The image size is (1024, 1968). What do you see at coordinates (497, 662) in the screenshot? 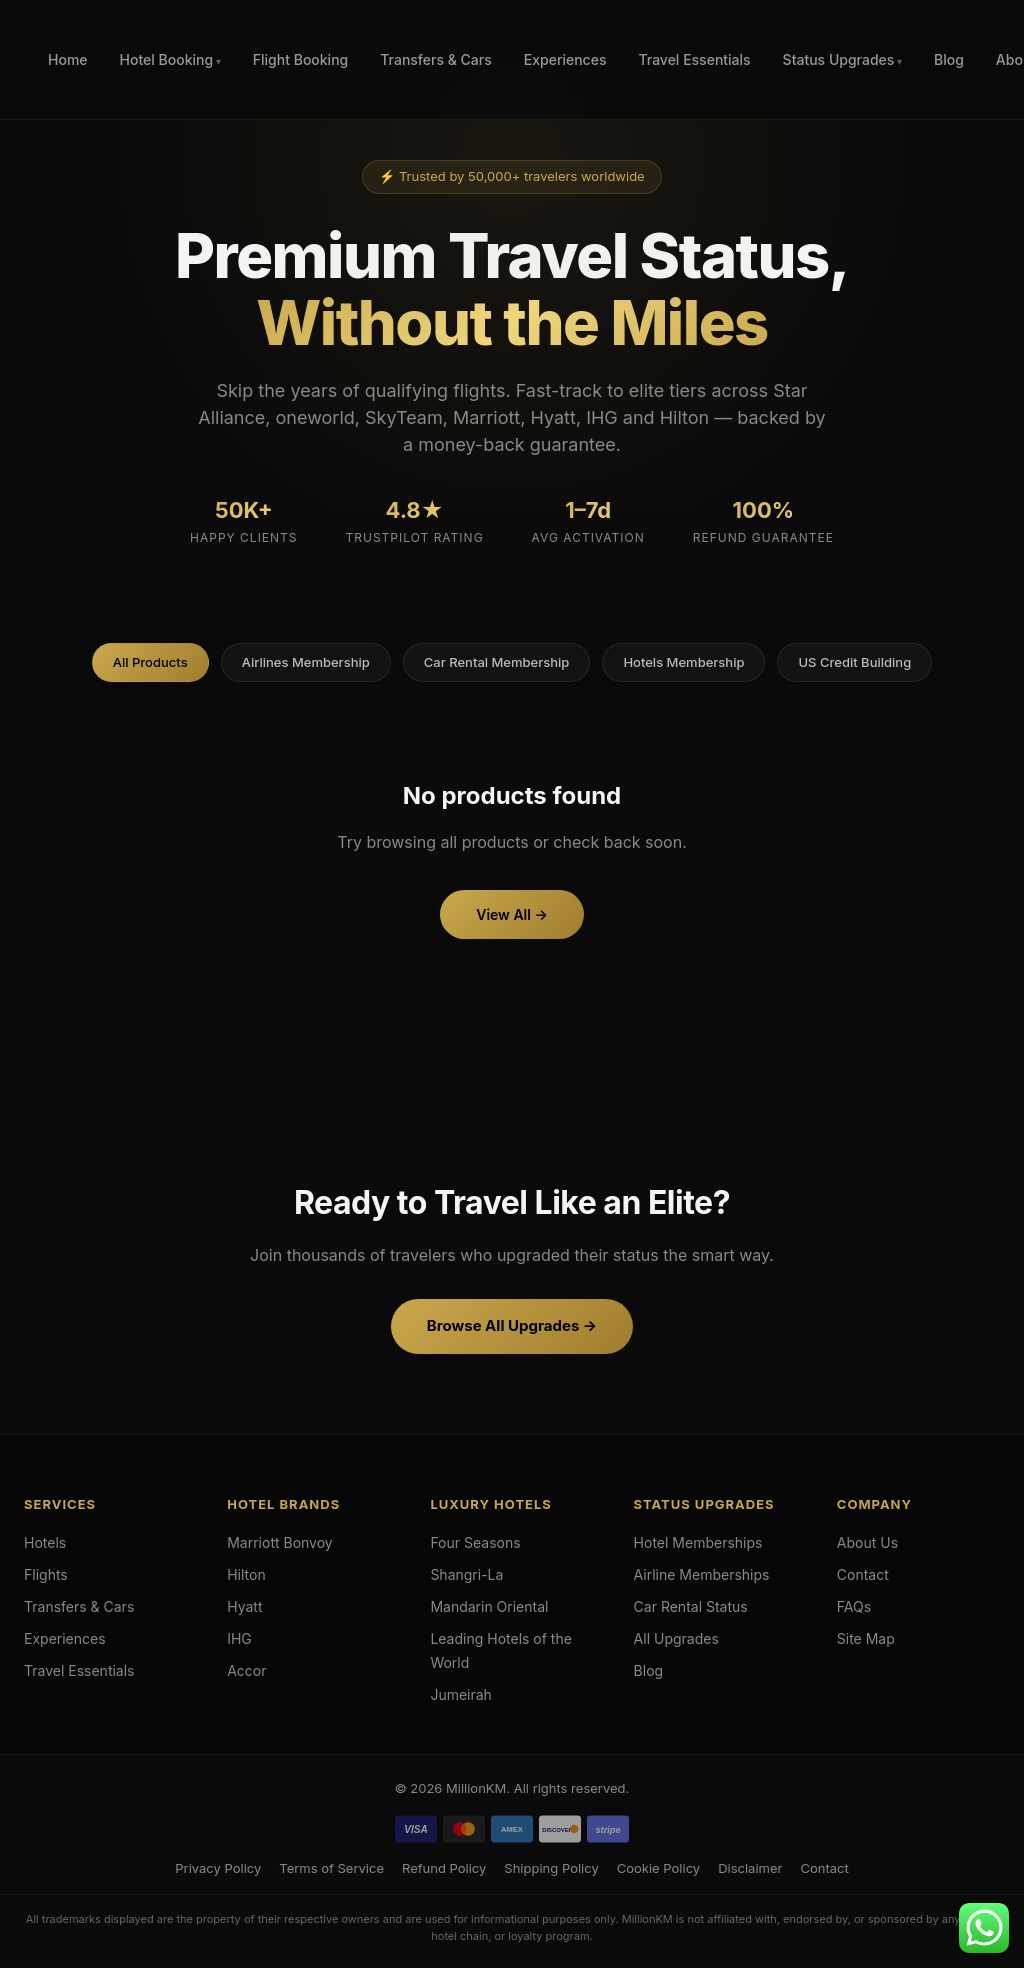
I see `Car Rental Membership` at bounding box center [497, 662].